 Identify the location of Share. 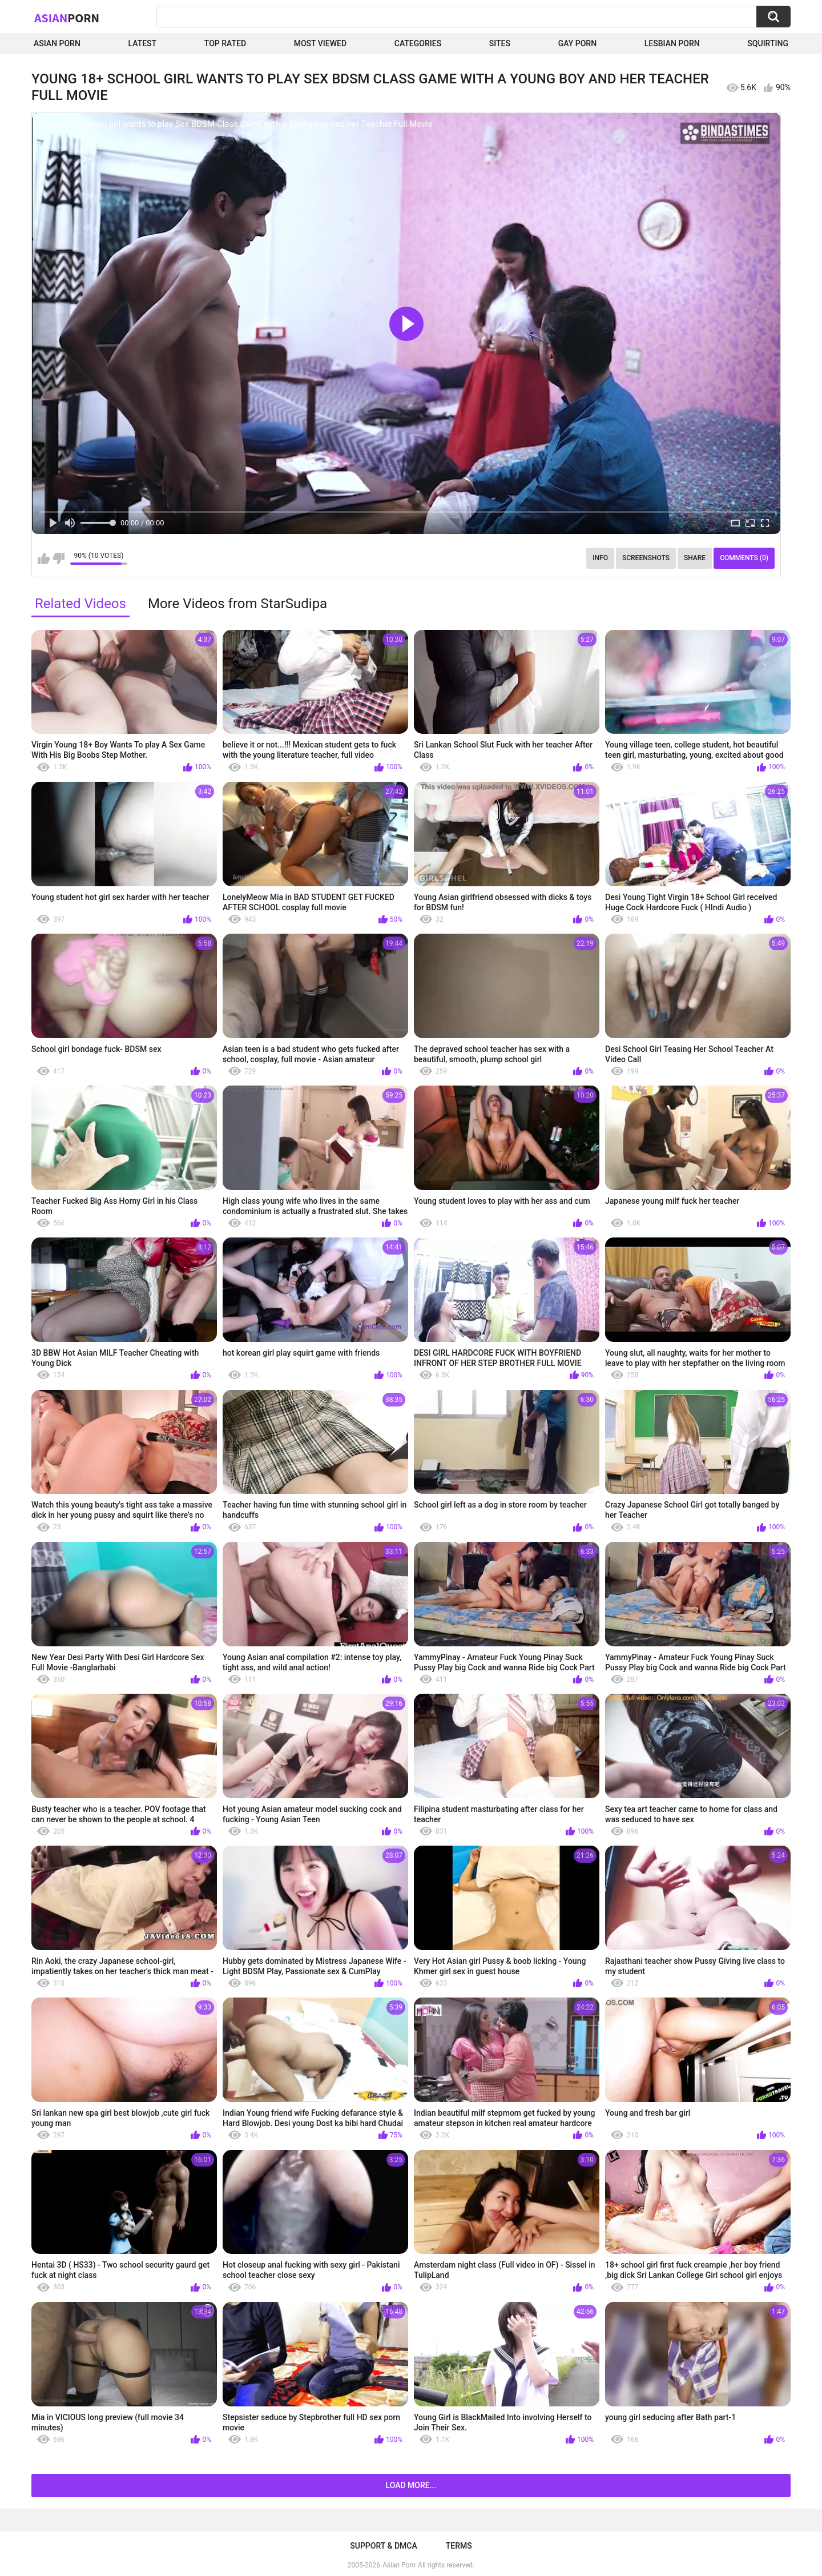
(695, 558).